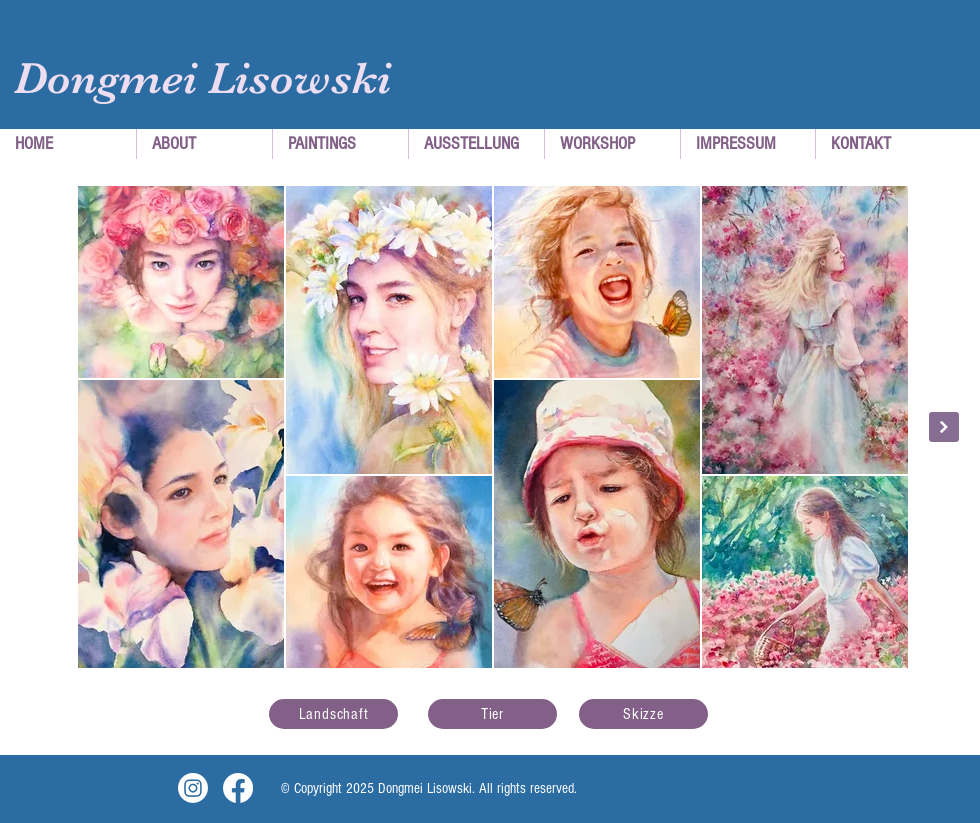  What do you see at coordinates (333, 714) in the screenshot?
I see `[Landschaft]` at bounding box center [333, 714].